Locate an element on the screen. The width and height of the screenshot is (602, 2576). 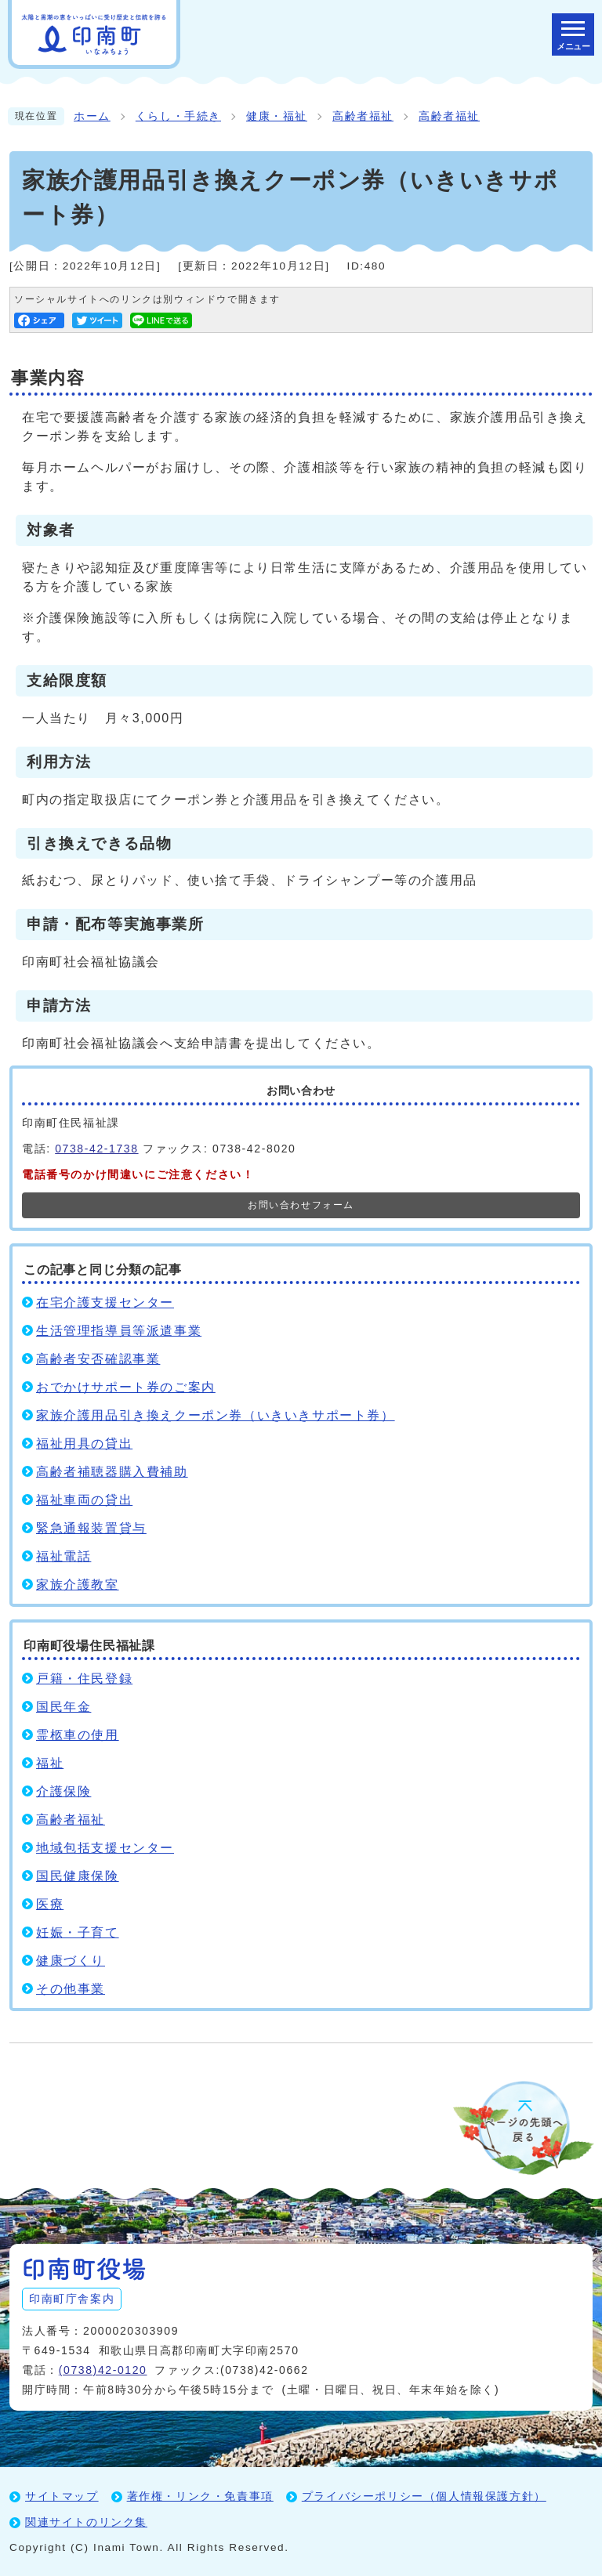
国民年金 is located at coordinates (63, 1706).